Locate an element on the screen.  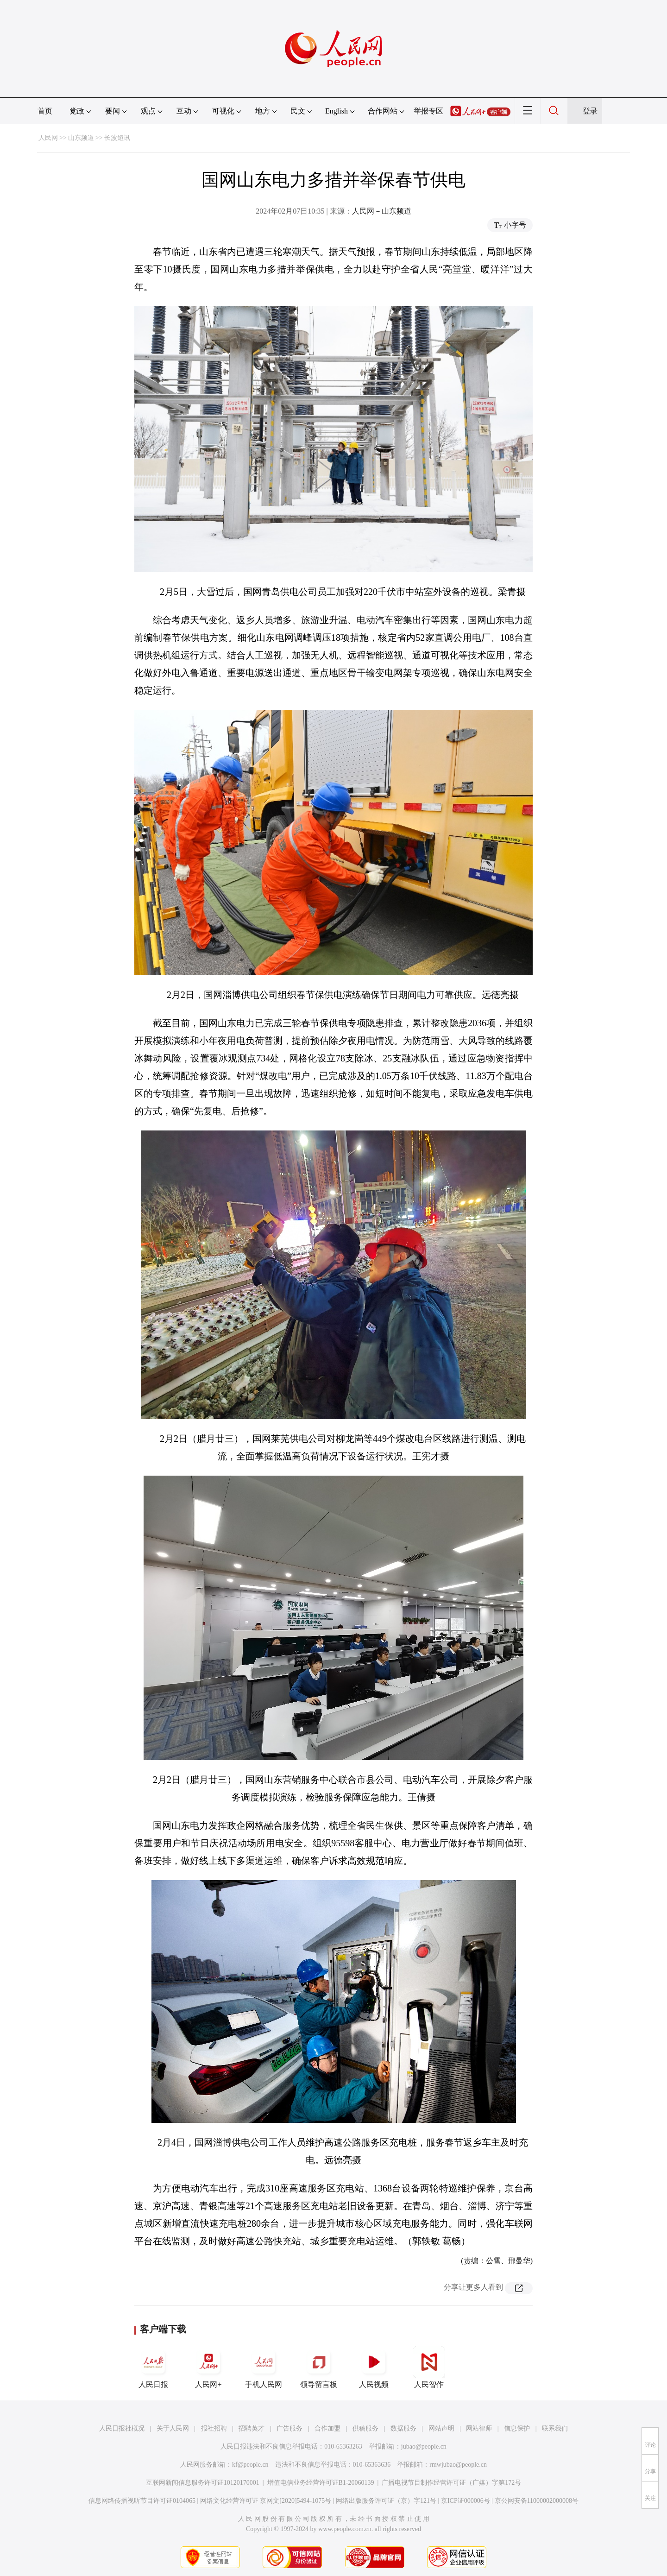
广播电视节目制作经营许可证（广媒）字第172号 is located at coordinates (451, 2482).